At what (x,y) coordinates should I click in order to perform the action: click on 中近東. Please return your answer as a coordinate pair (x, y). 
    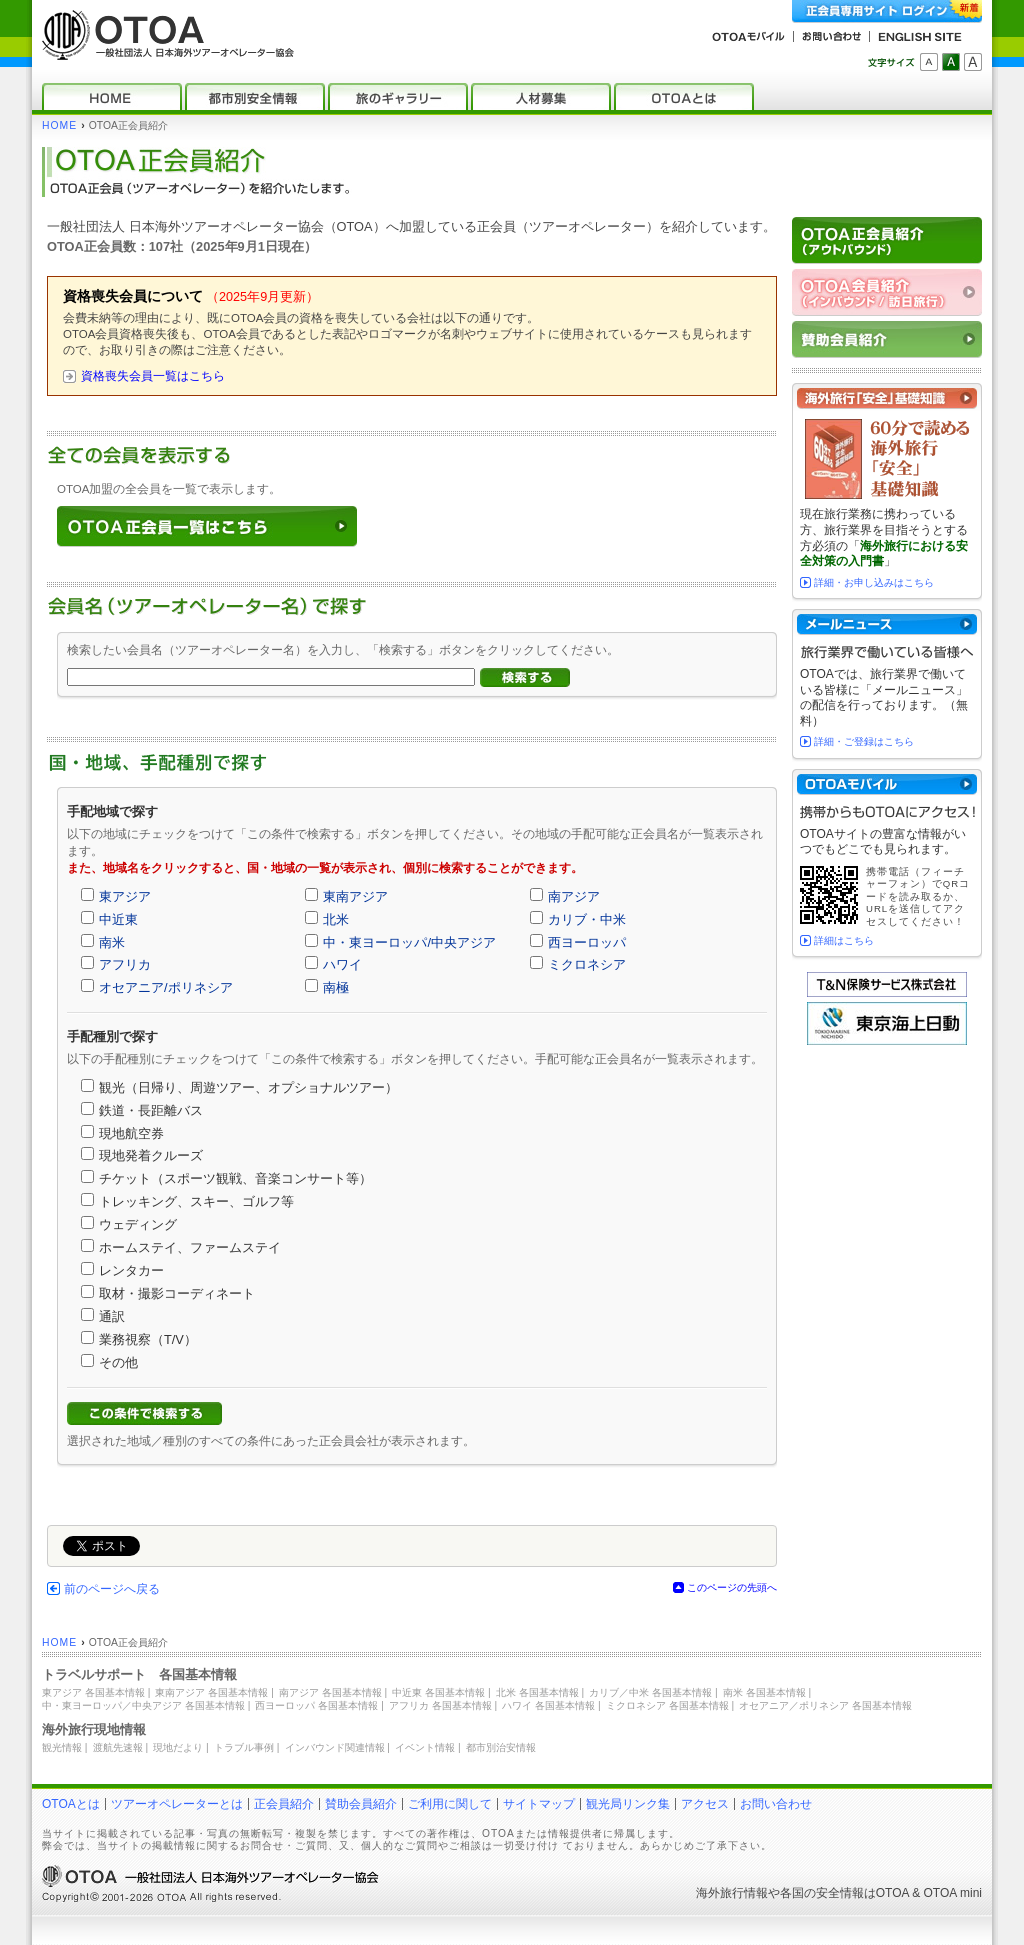
    Looking at the image, I should click on (118, 919).